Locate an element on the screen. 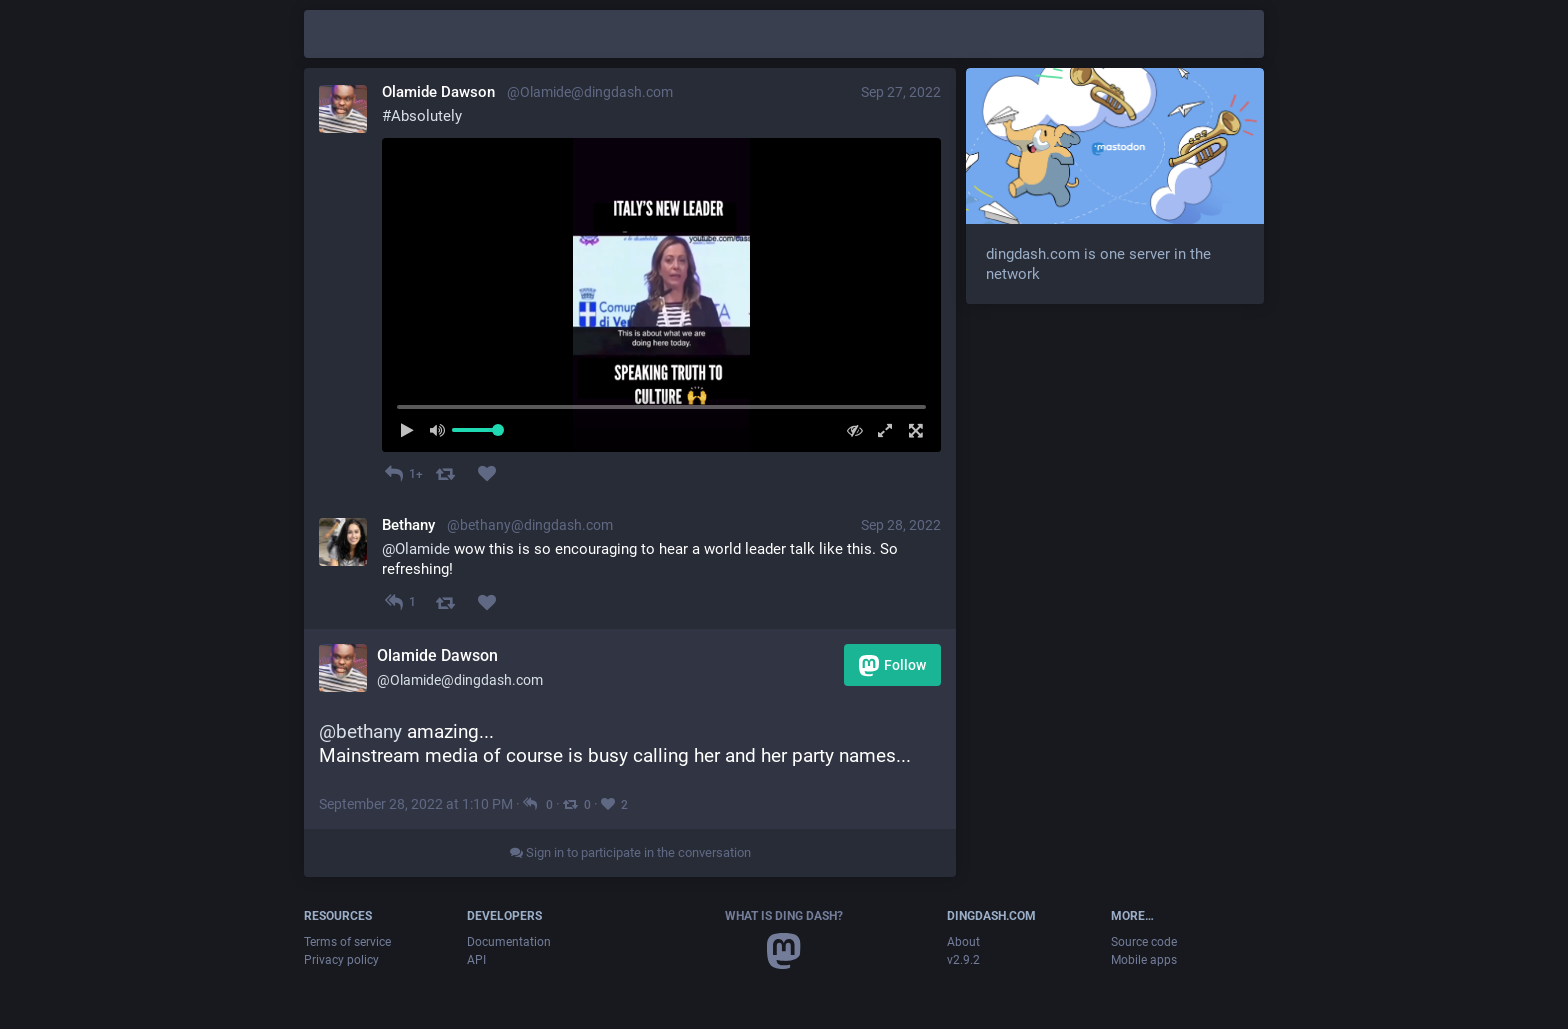 Image resolution: width=1568 pixels, height=1029 pixels. Sign in to participate in the conversation is located at coordinates (630, 852).